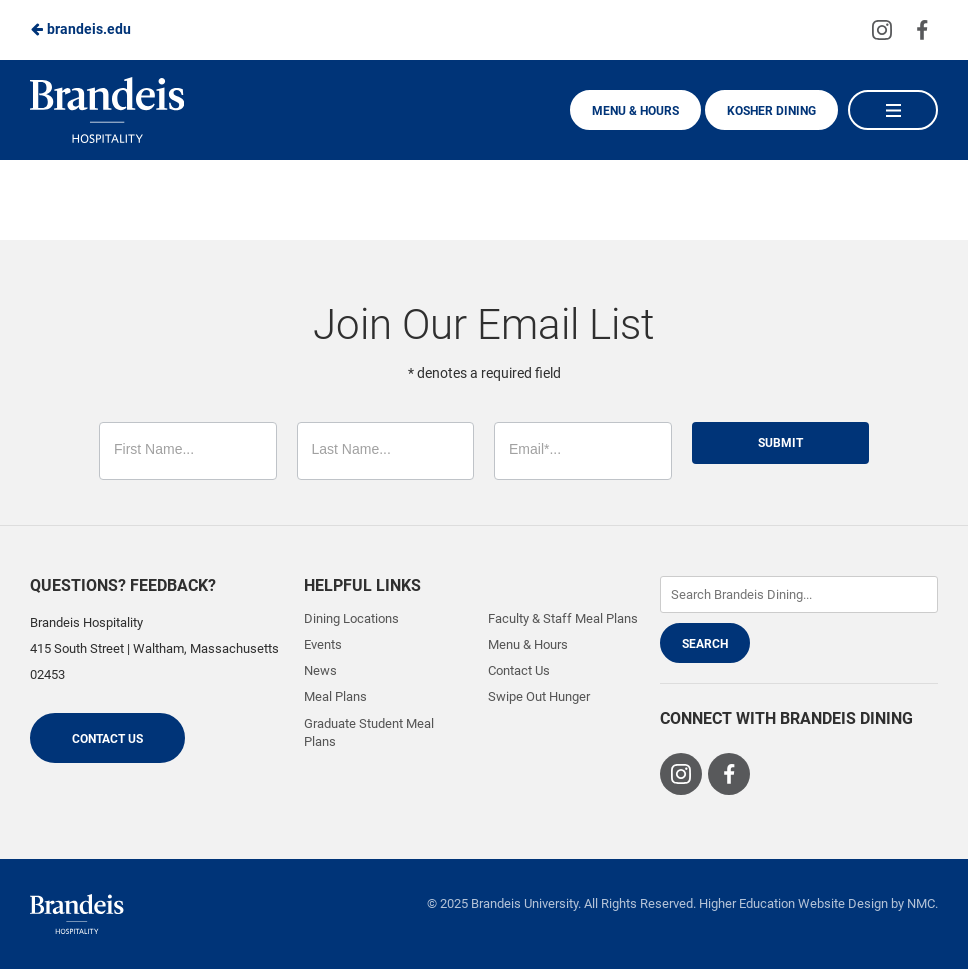 The width and height of the screenshot is (968, 969). What do you see at coordinates (107, 739) in the screenshot?
I see `Contact Us` at bounding box center [107, 739].